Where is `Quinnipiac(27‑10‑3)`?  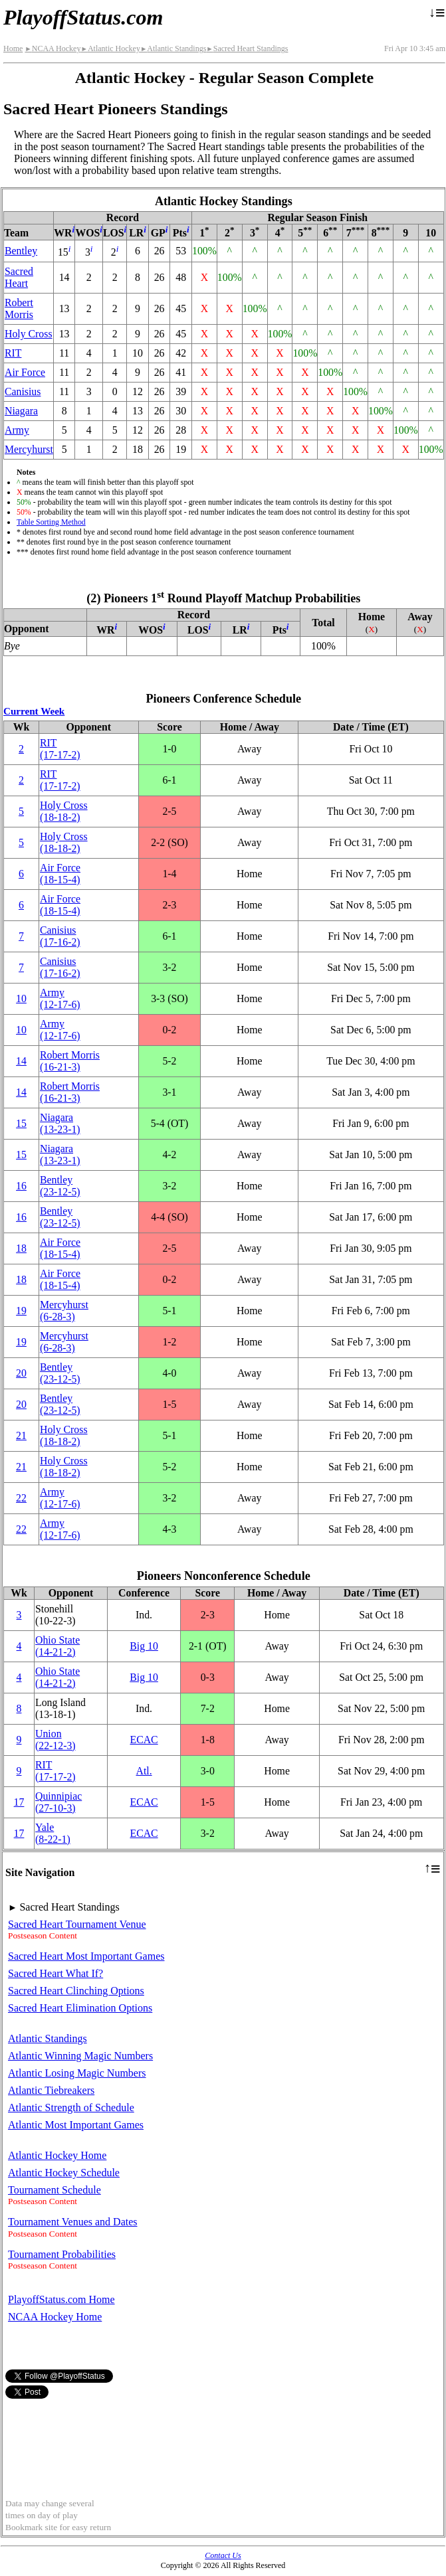 Quinnipiac(27‑10‑3) is located at coordinates (58, 1802).